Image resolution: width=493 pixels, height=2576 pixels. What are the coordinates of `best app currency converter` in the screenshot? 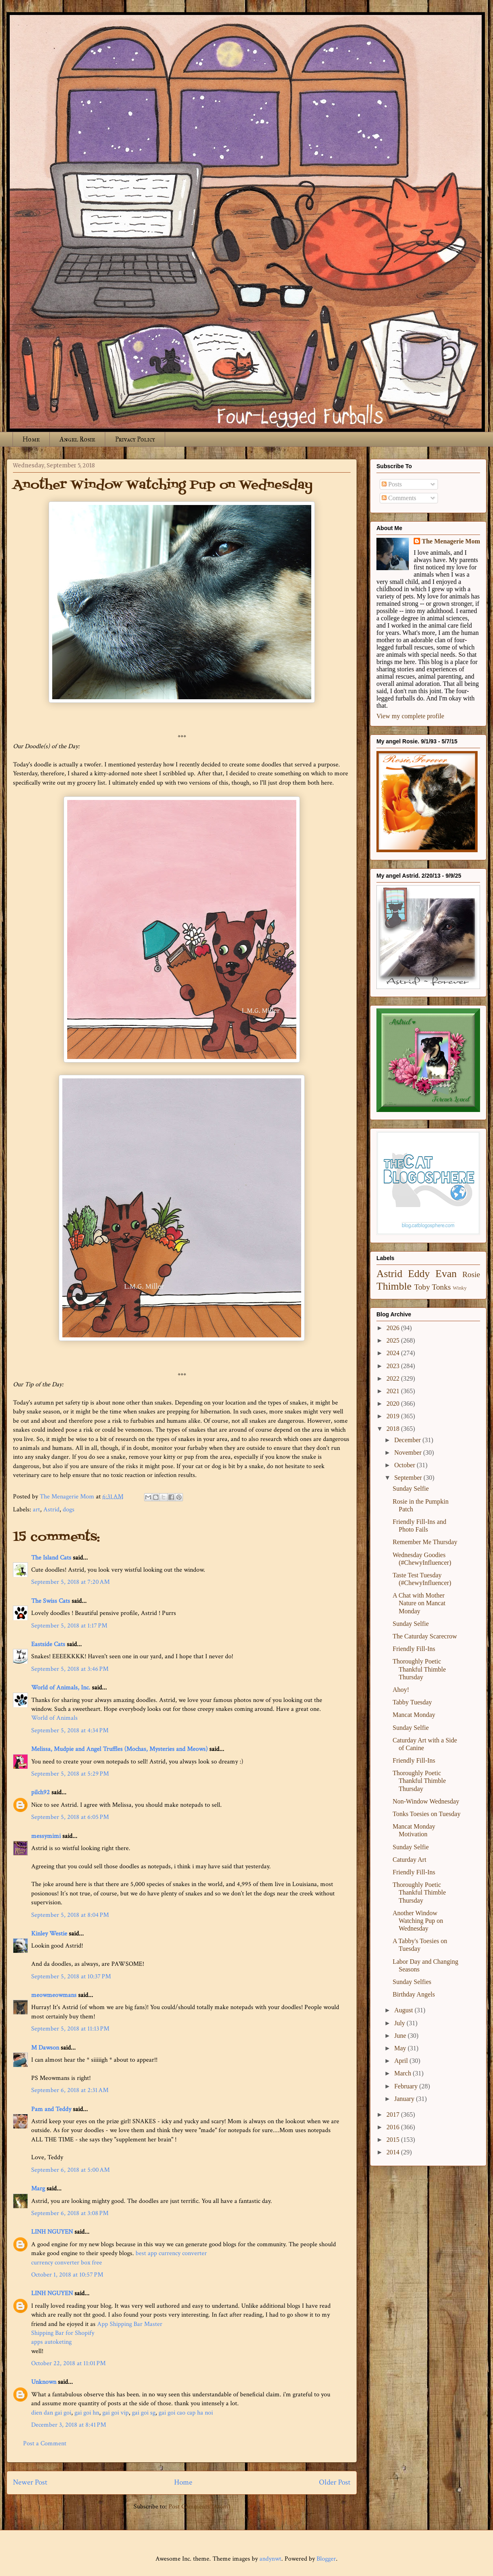 It's located at (171, 2253).